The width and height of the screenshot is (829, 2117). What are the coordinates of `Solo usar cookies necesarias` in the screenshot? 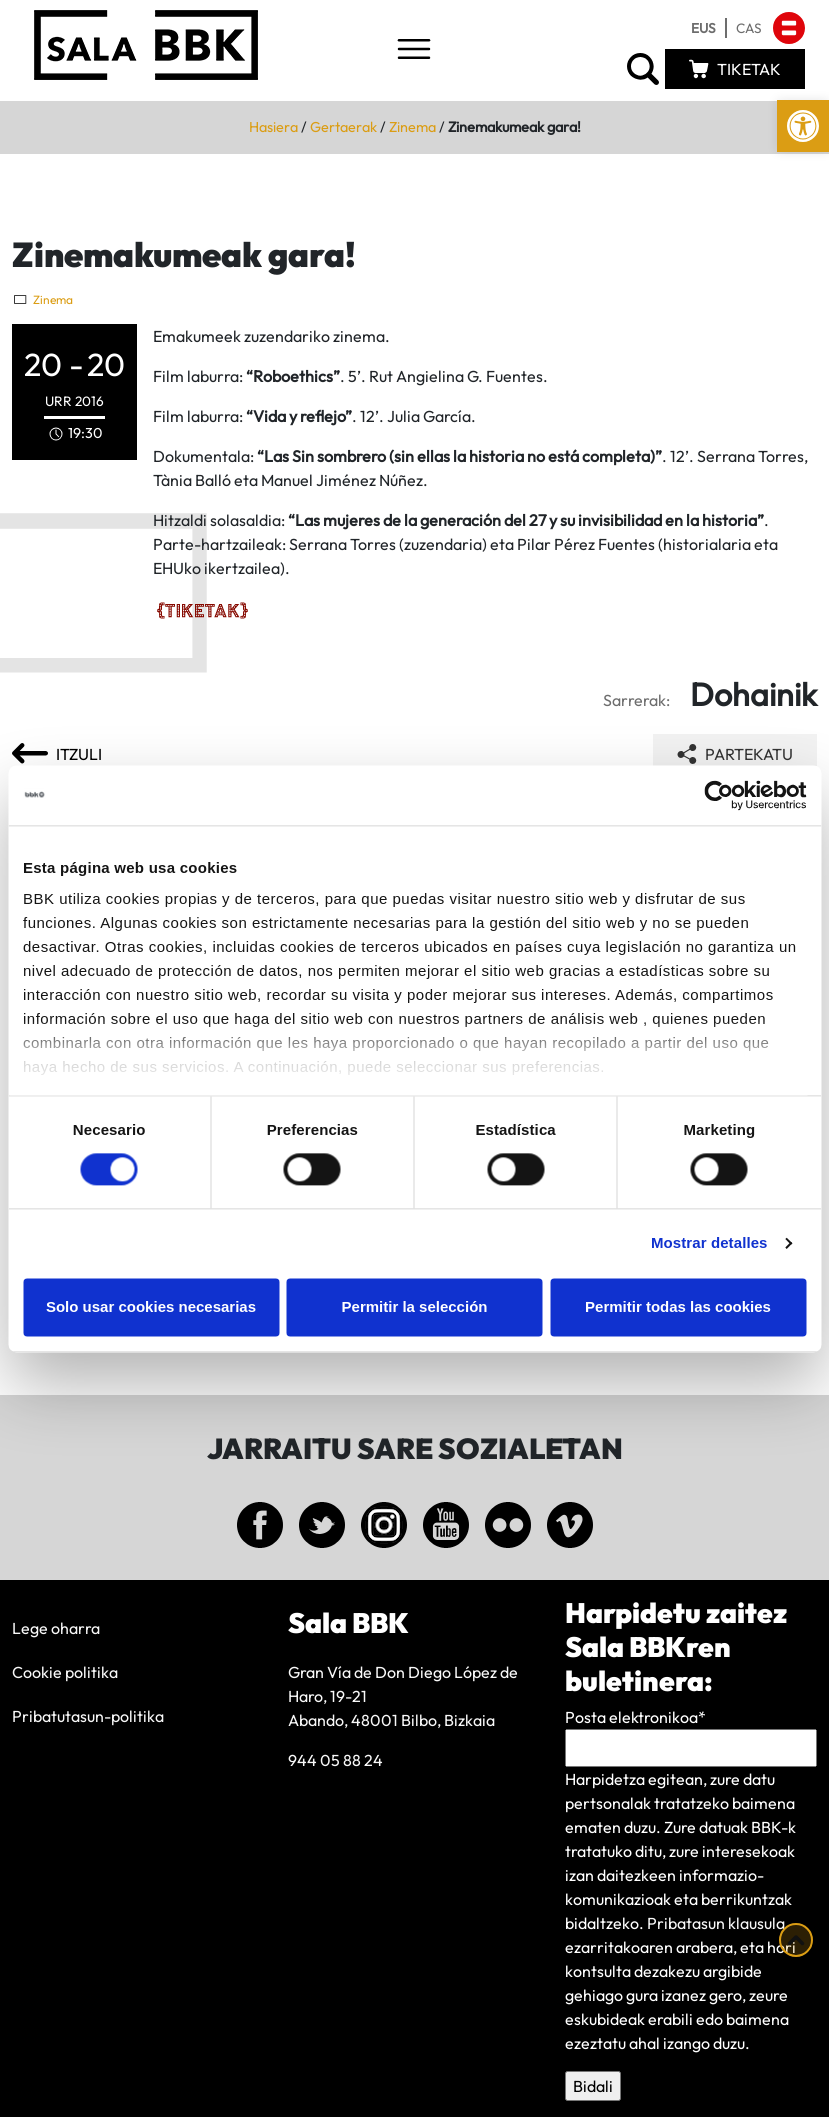 It's located at (151, 1306).